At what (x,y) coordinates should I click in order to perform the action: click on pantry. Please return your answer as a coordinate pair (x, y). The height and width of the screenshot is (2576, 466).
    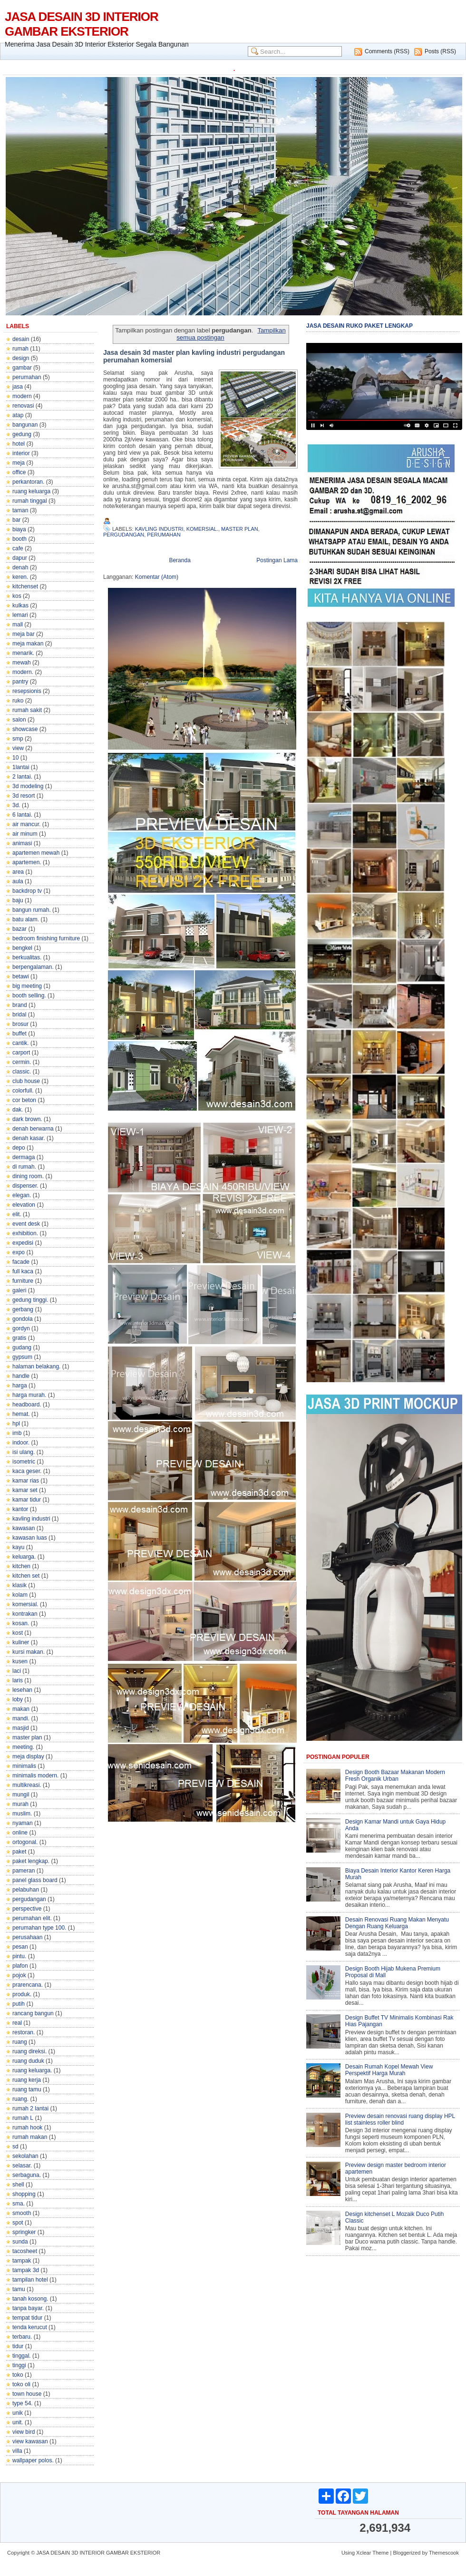
    Looking at the image, I should click on (20, 681).